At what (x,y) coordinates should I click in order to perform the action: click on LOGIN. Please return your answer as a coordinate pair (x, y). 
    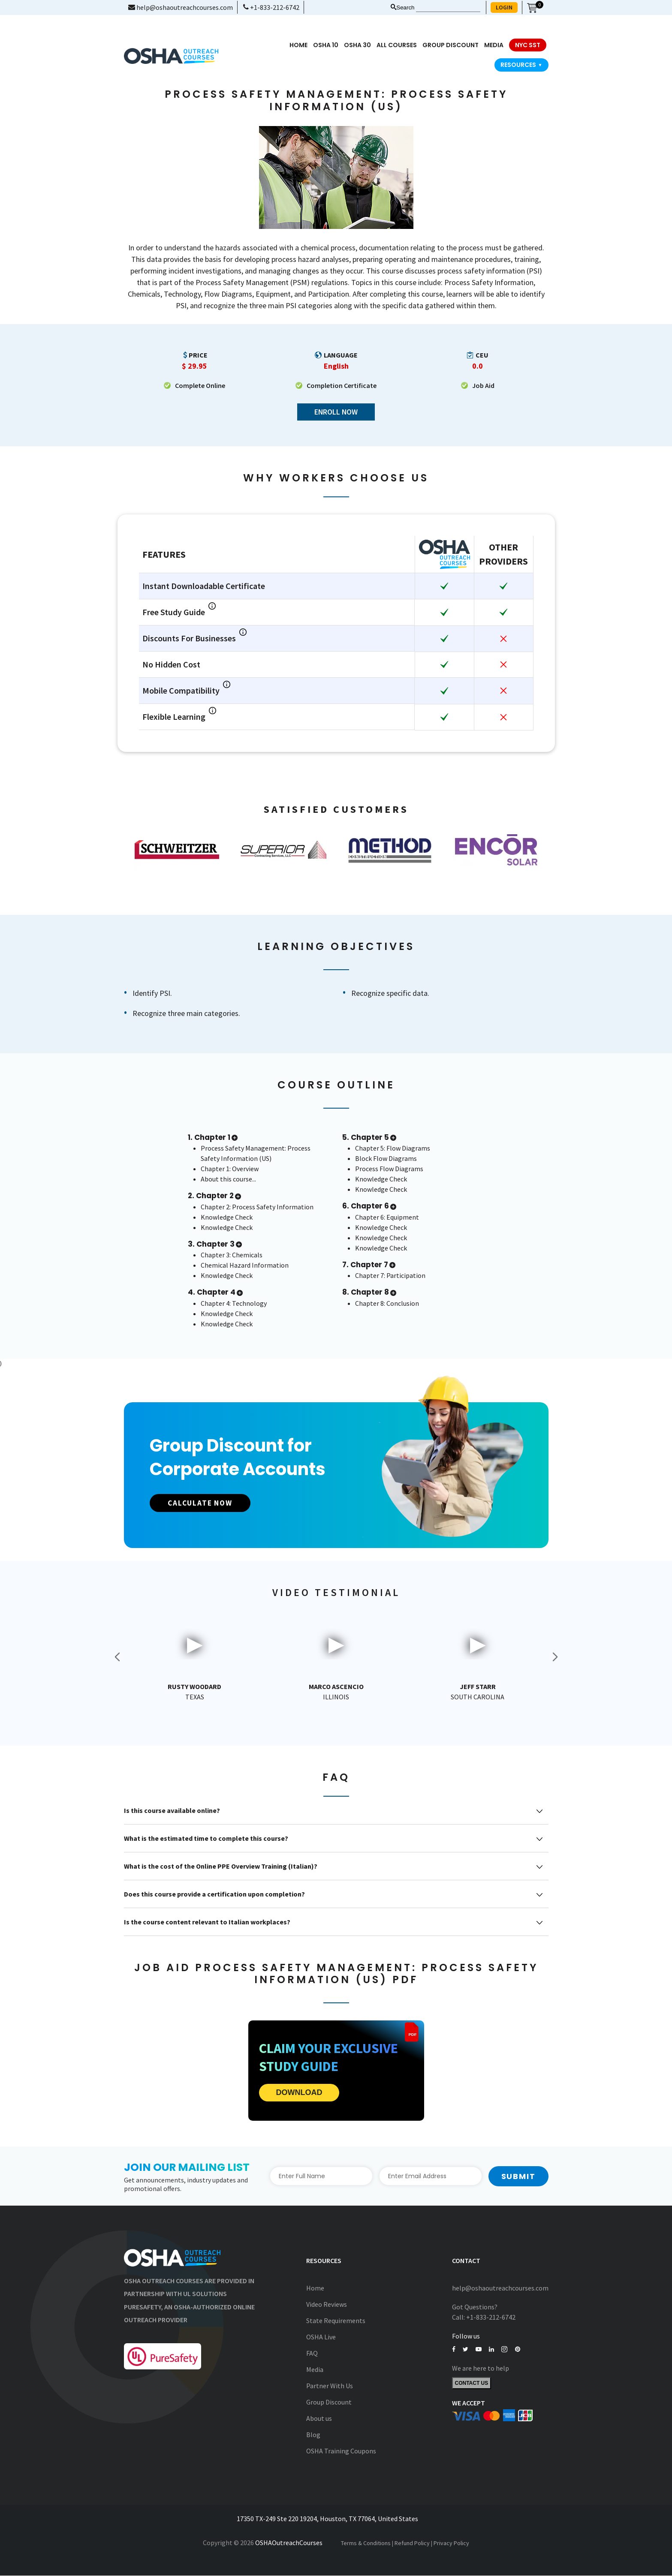
    Looking at the image, I should click on (504, 7).